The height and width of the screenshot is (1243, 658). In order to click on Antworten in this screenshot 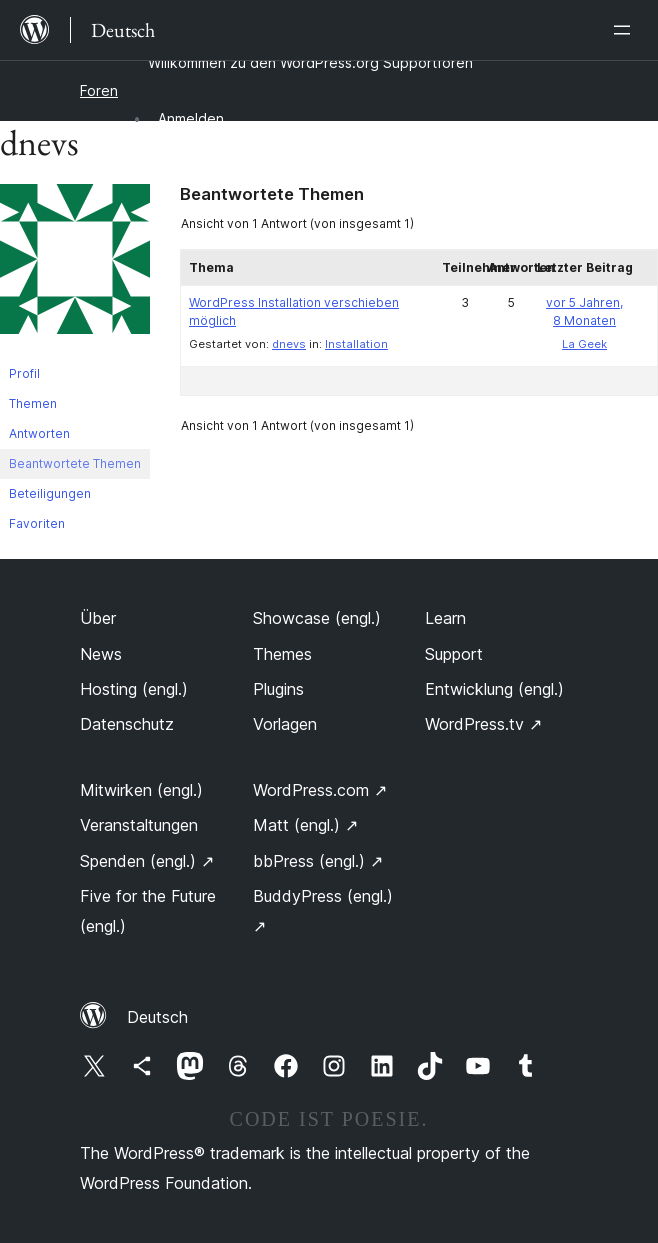, I will do `click(39, 433)`.